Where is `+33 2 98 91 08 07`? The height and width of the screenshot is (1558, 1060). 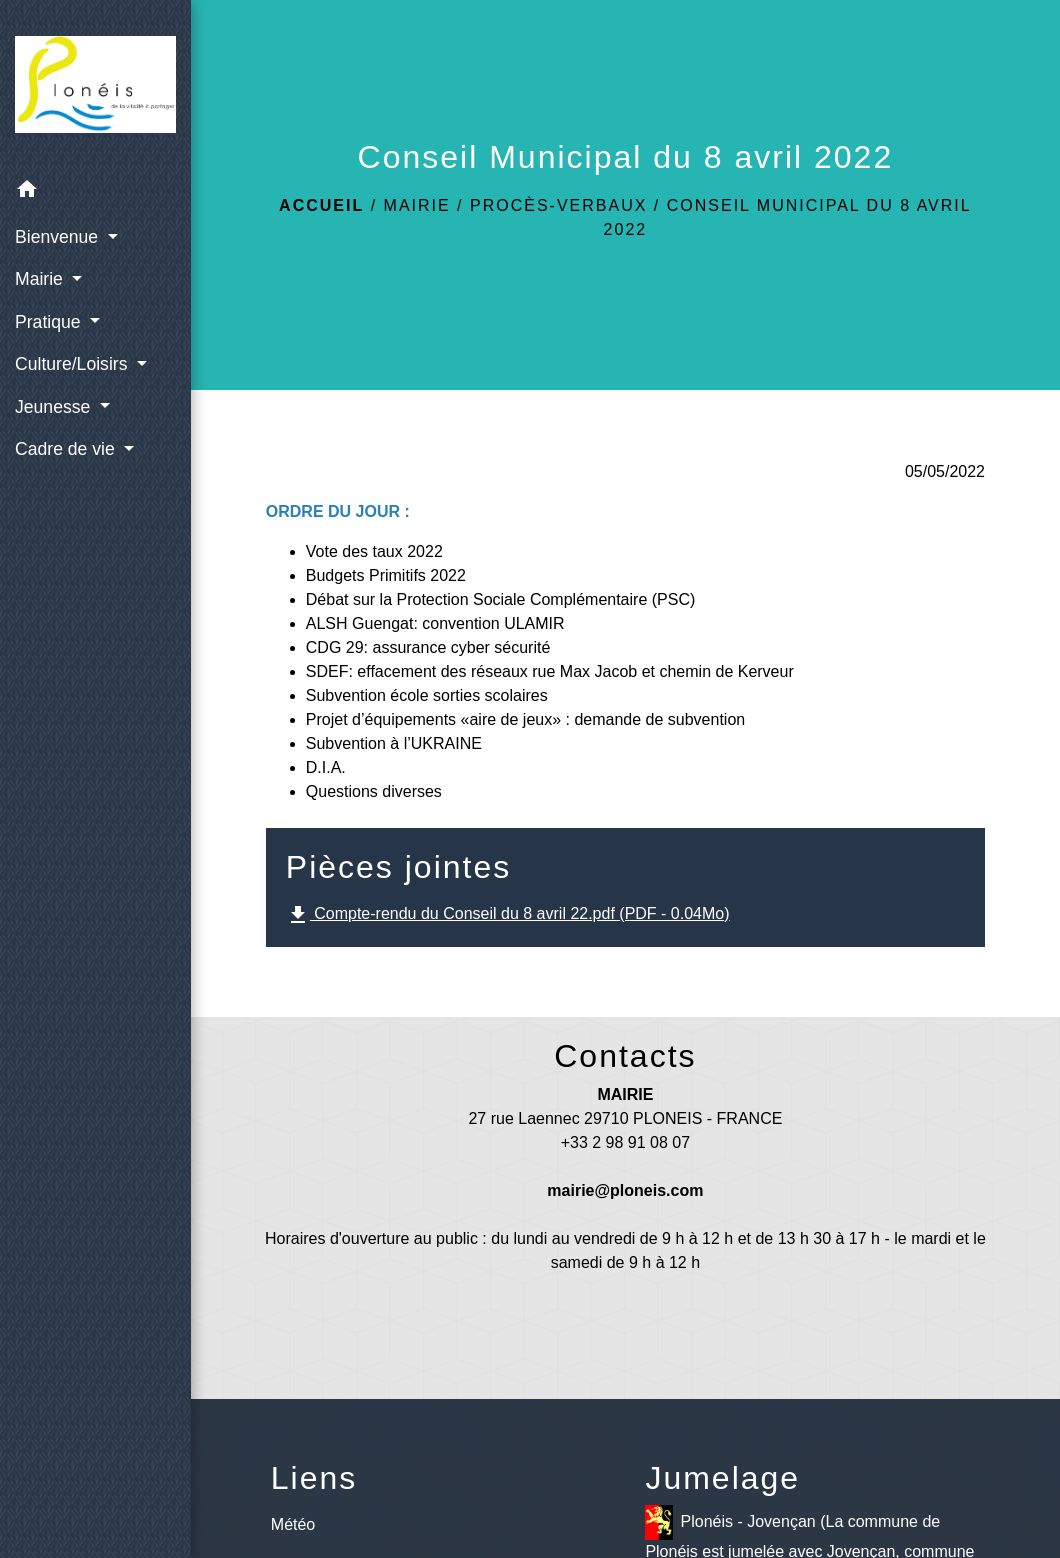
+33 2 98 91 08 07 is located at coordinates (625, 1142).